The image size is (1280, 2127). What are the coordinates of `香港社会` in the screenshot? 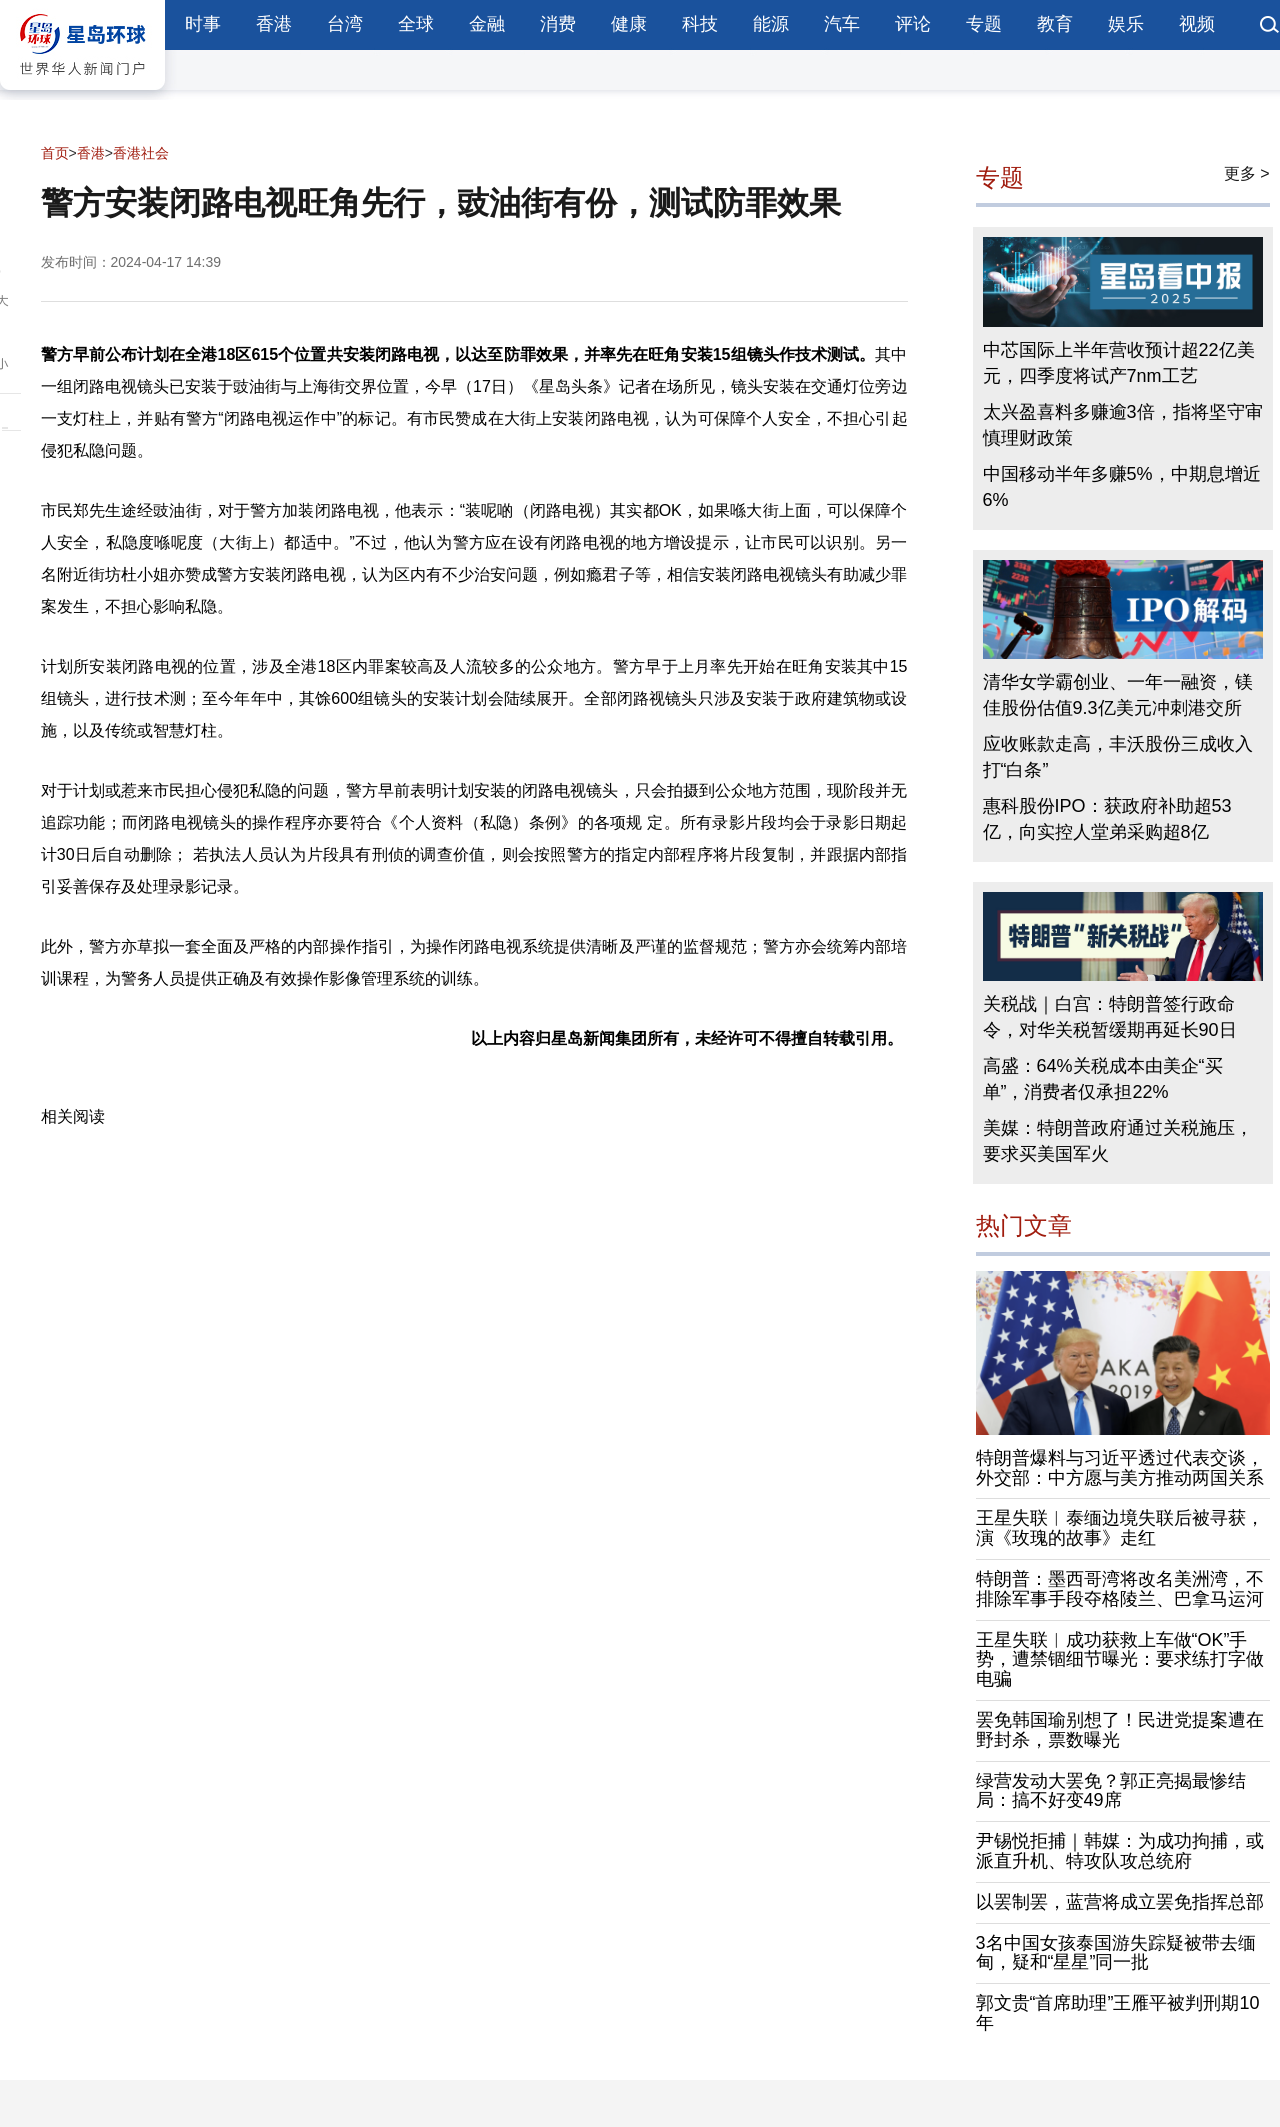 It's located at (141, 153).